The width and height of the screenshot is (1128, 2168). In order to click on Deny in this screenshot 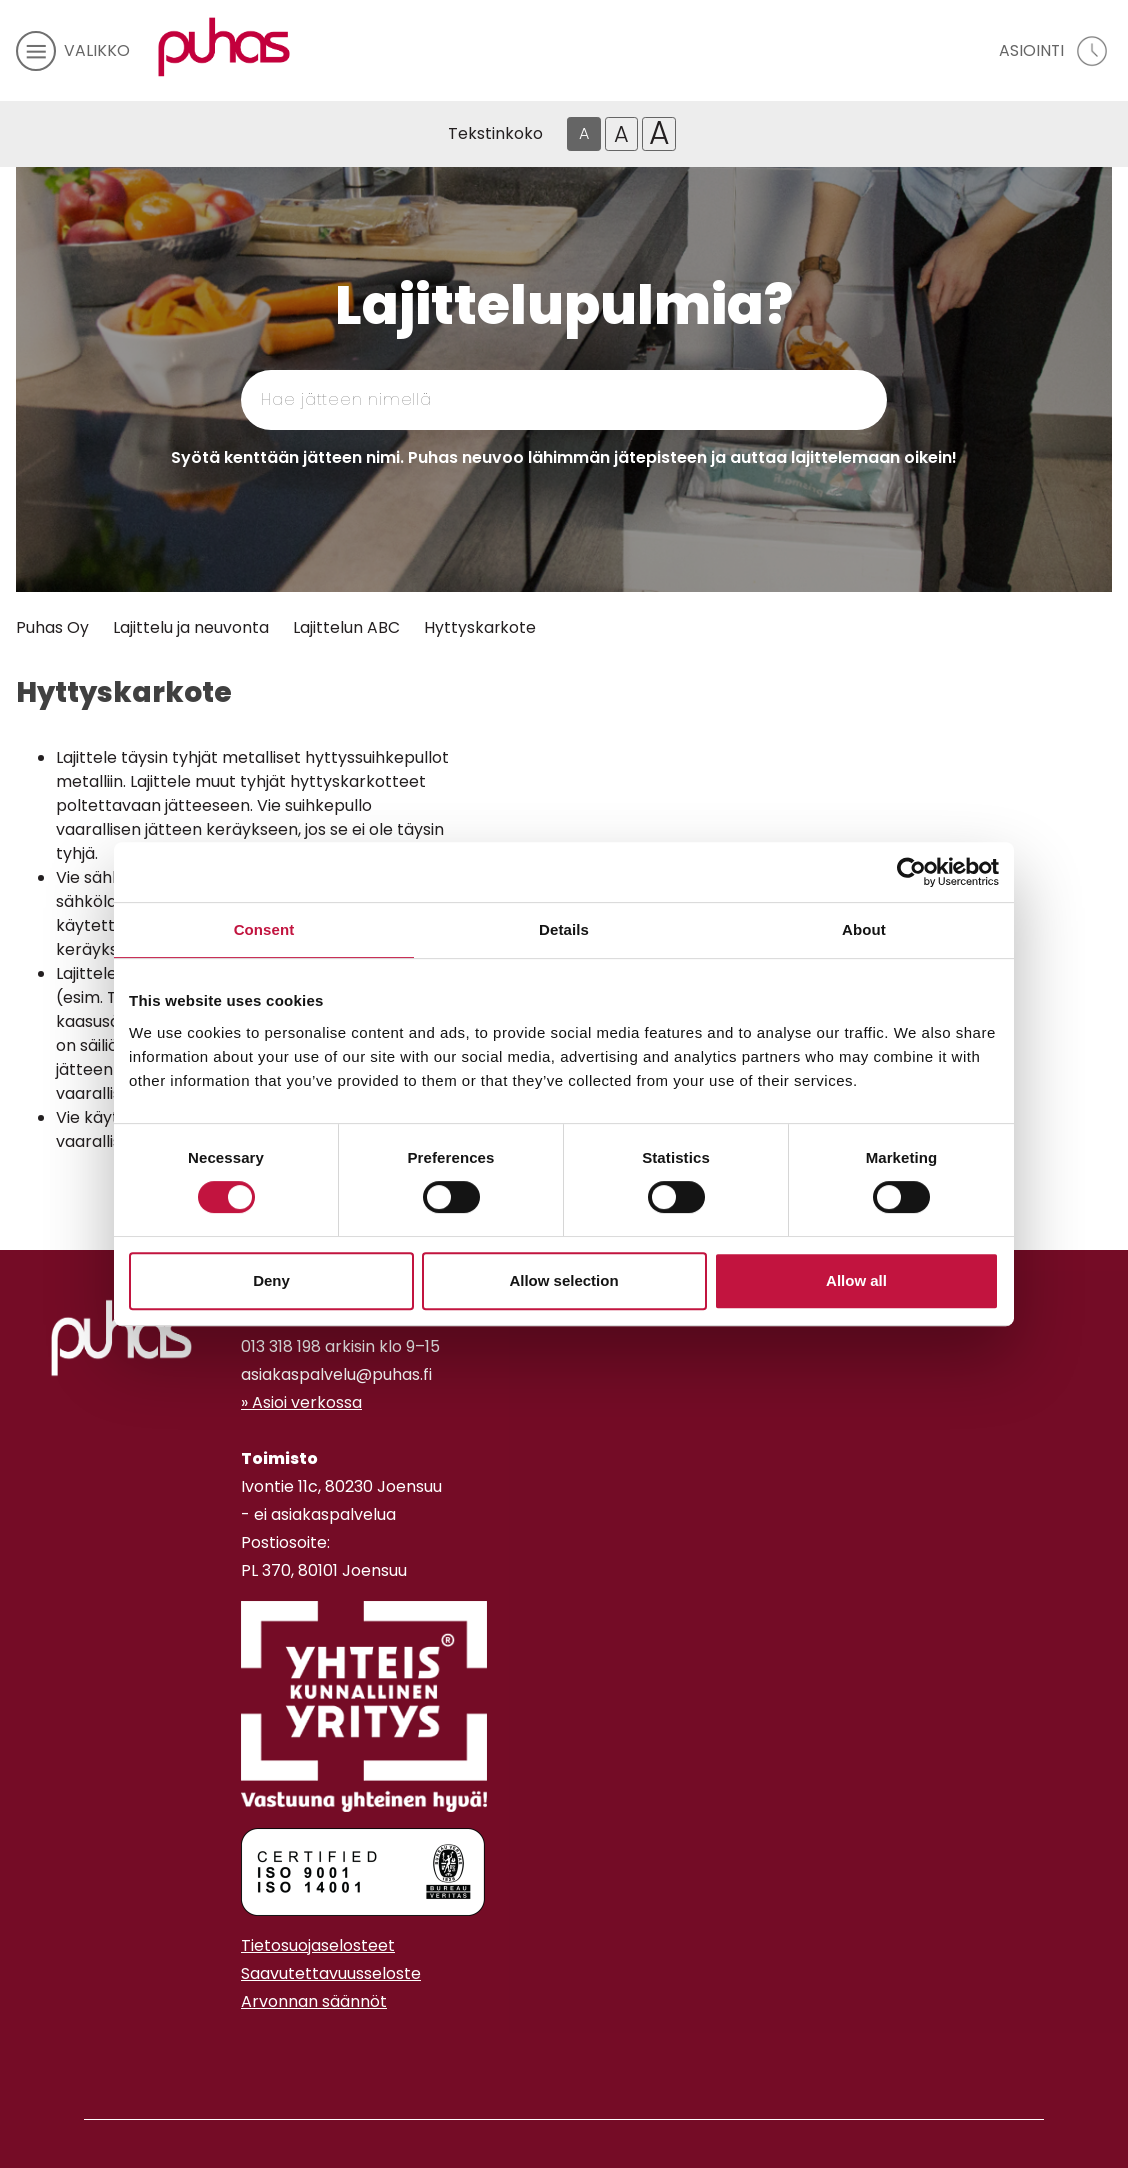, I will do `click(271, 1280)`.